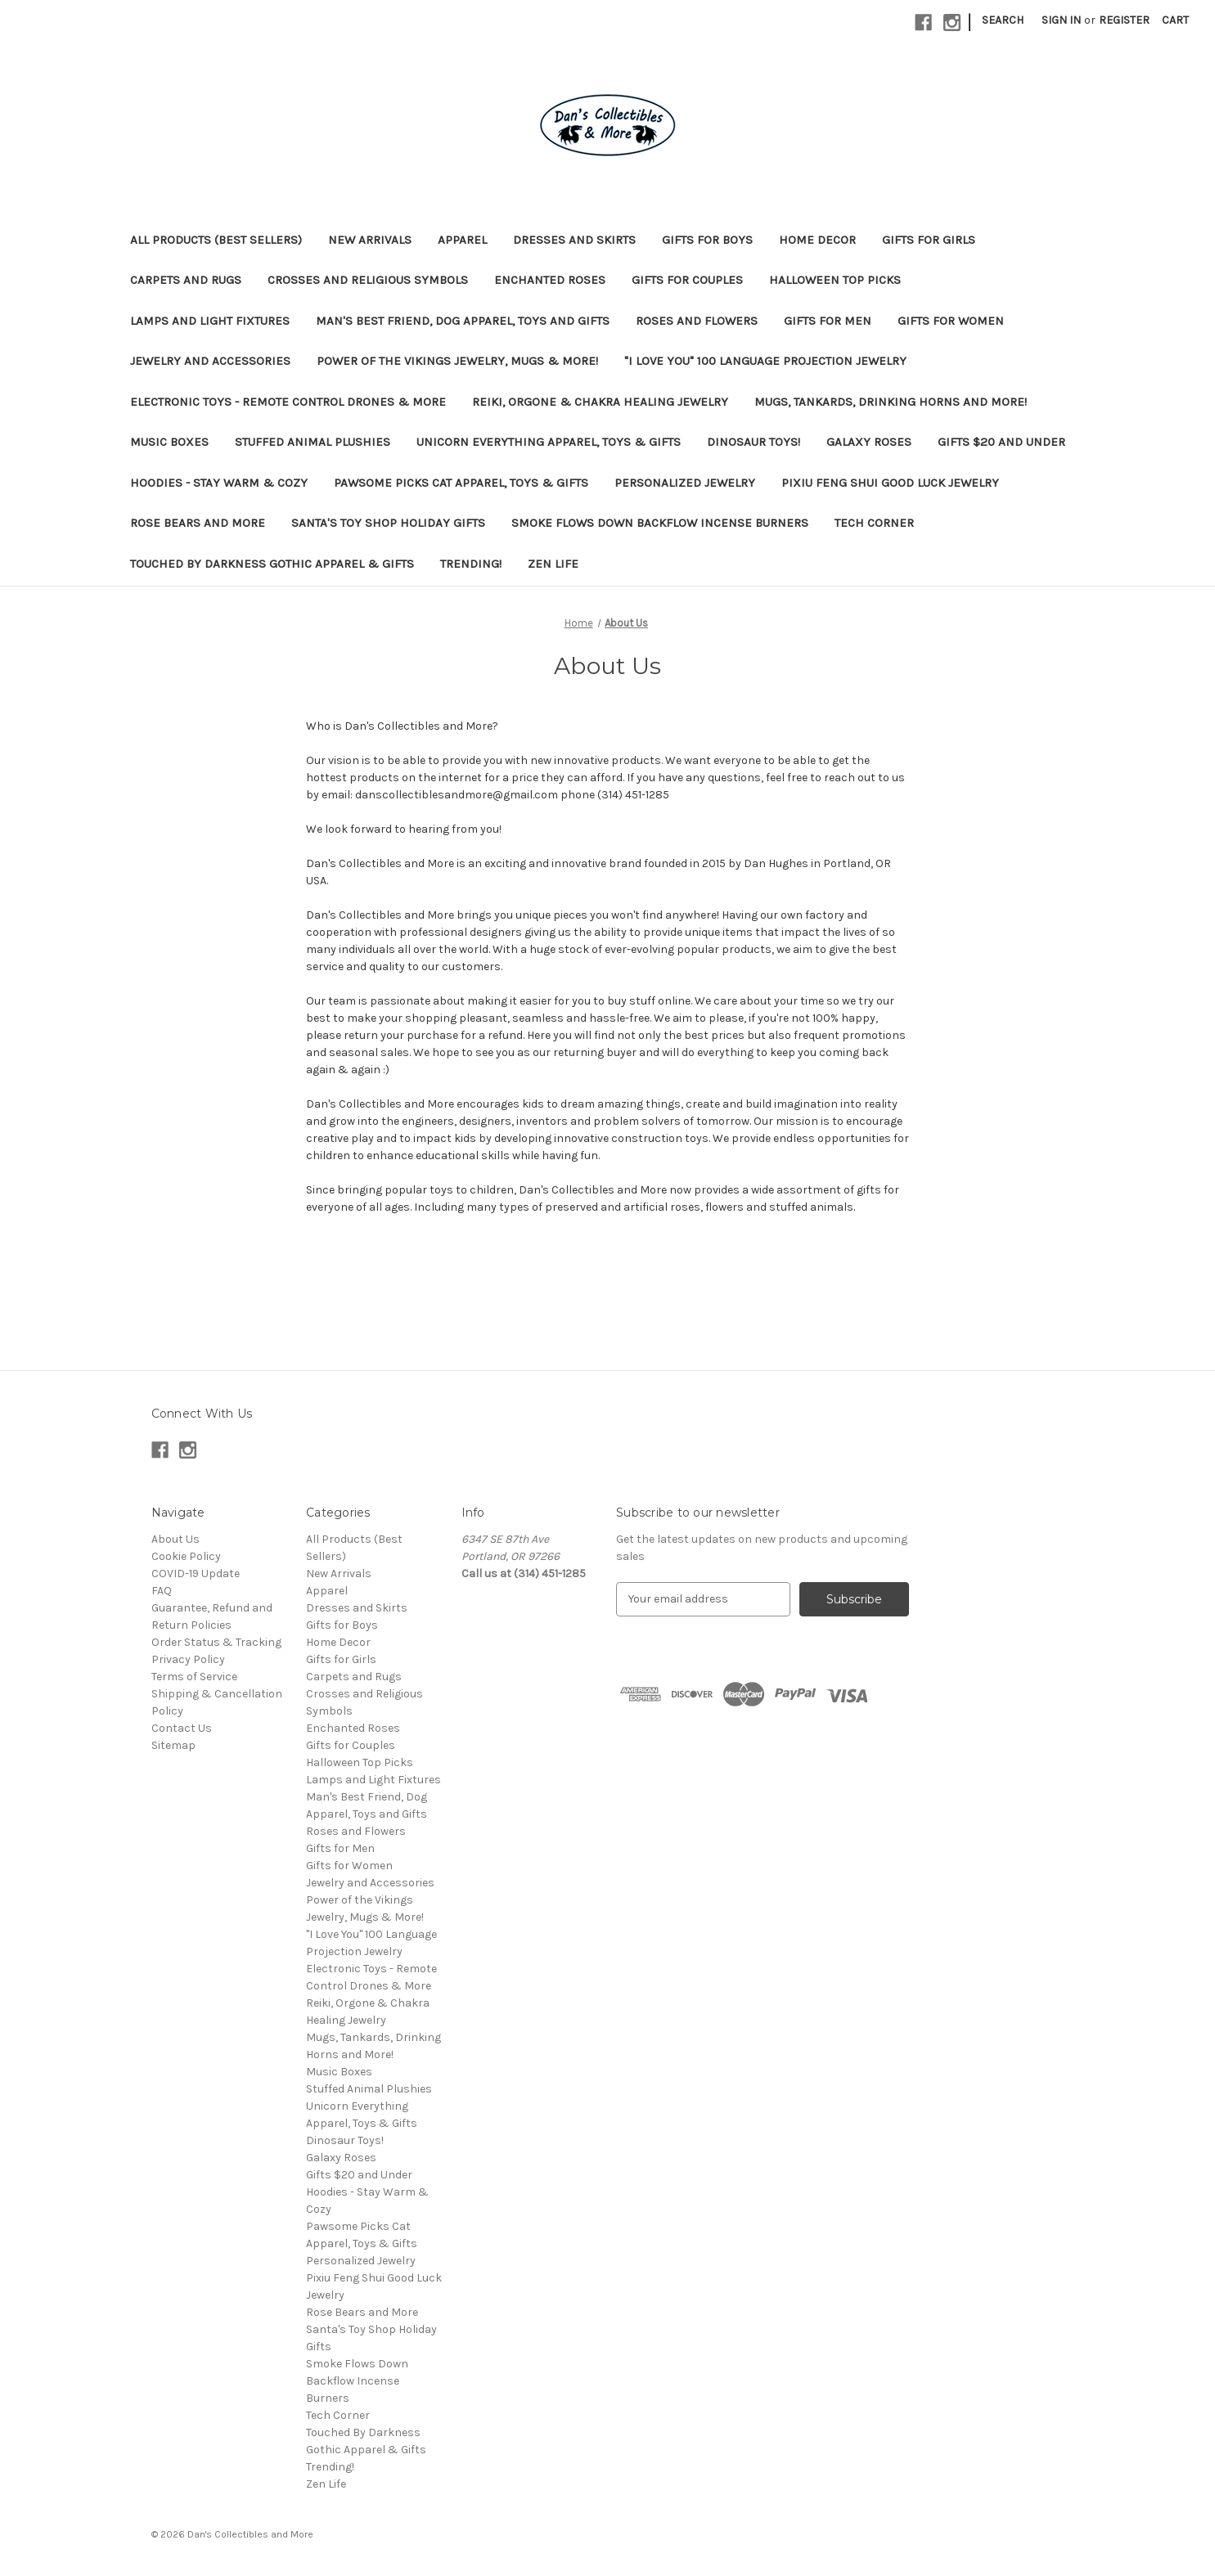 The height and width of the screenshot is (2576, 1215). I want to click on Reiki, Orgone & Chakra Healing Jewelry, so click(600, 401).